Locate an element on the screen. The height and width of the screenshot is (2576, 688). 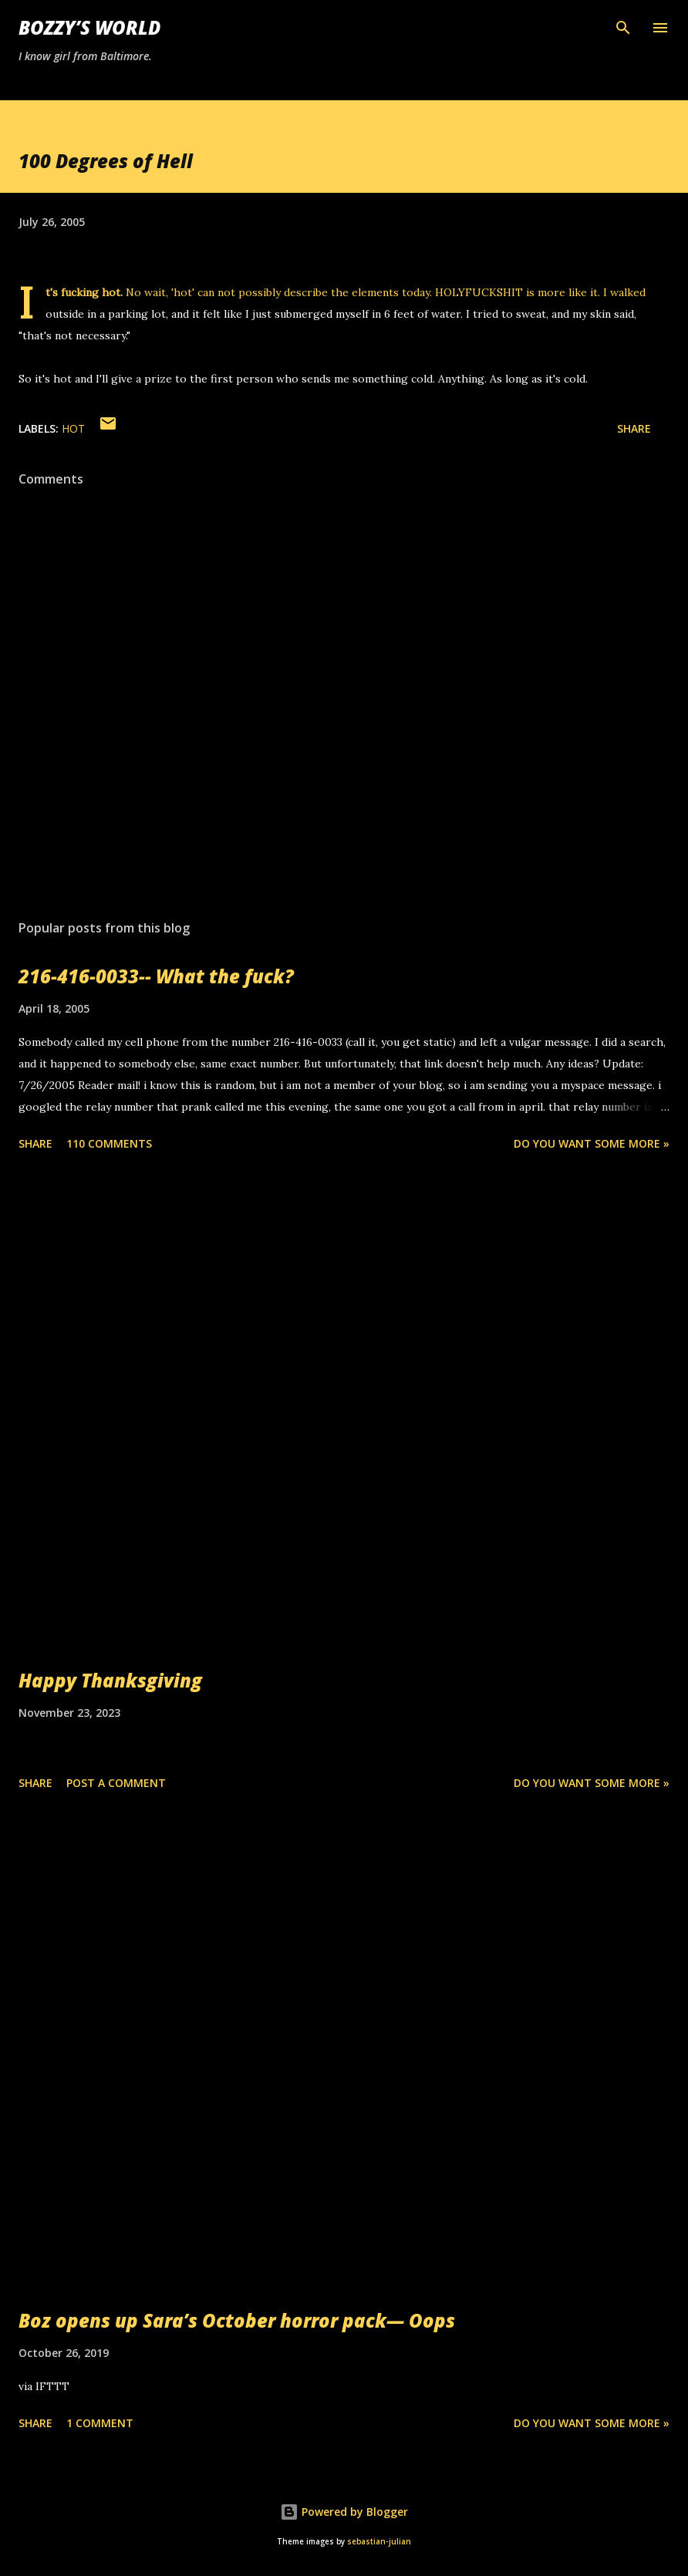
110 comments is located at coordinates (109, 1143).